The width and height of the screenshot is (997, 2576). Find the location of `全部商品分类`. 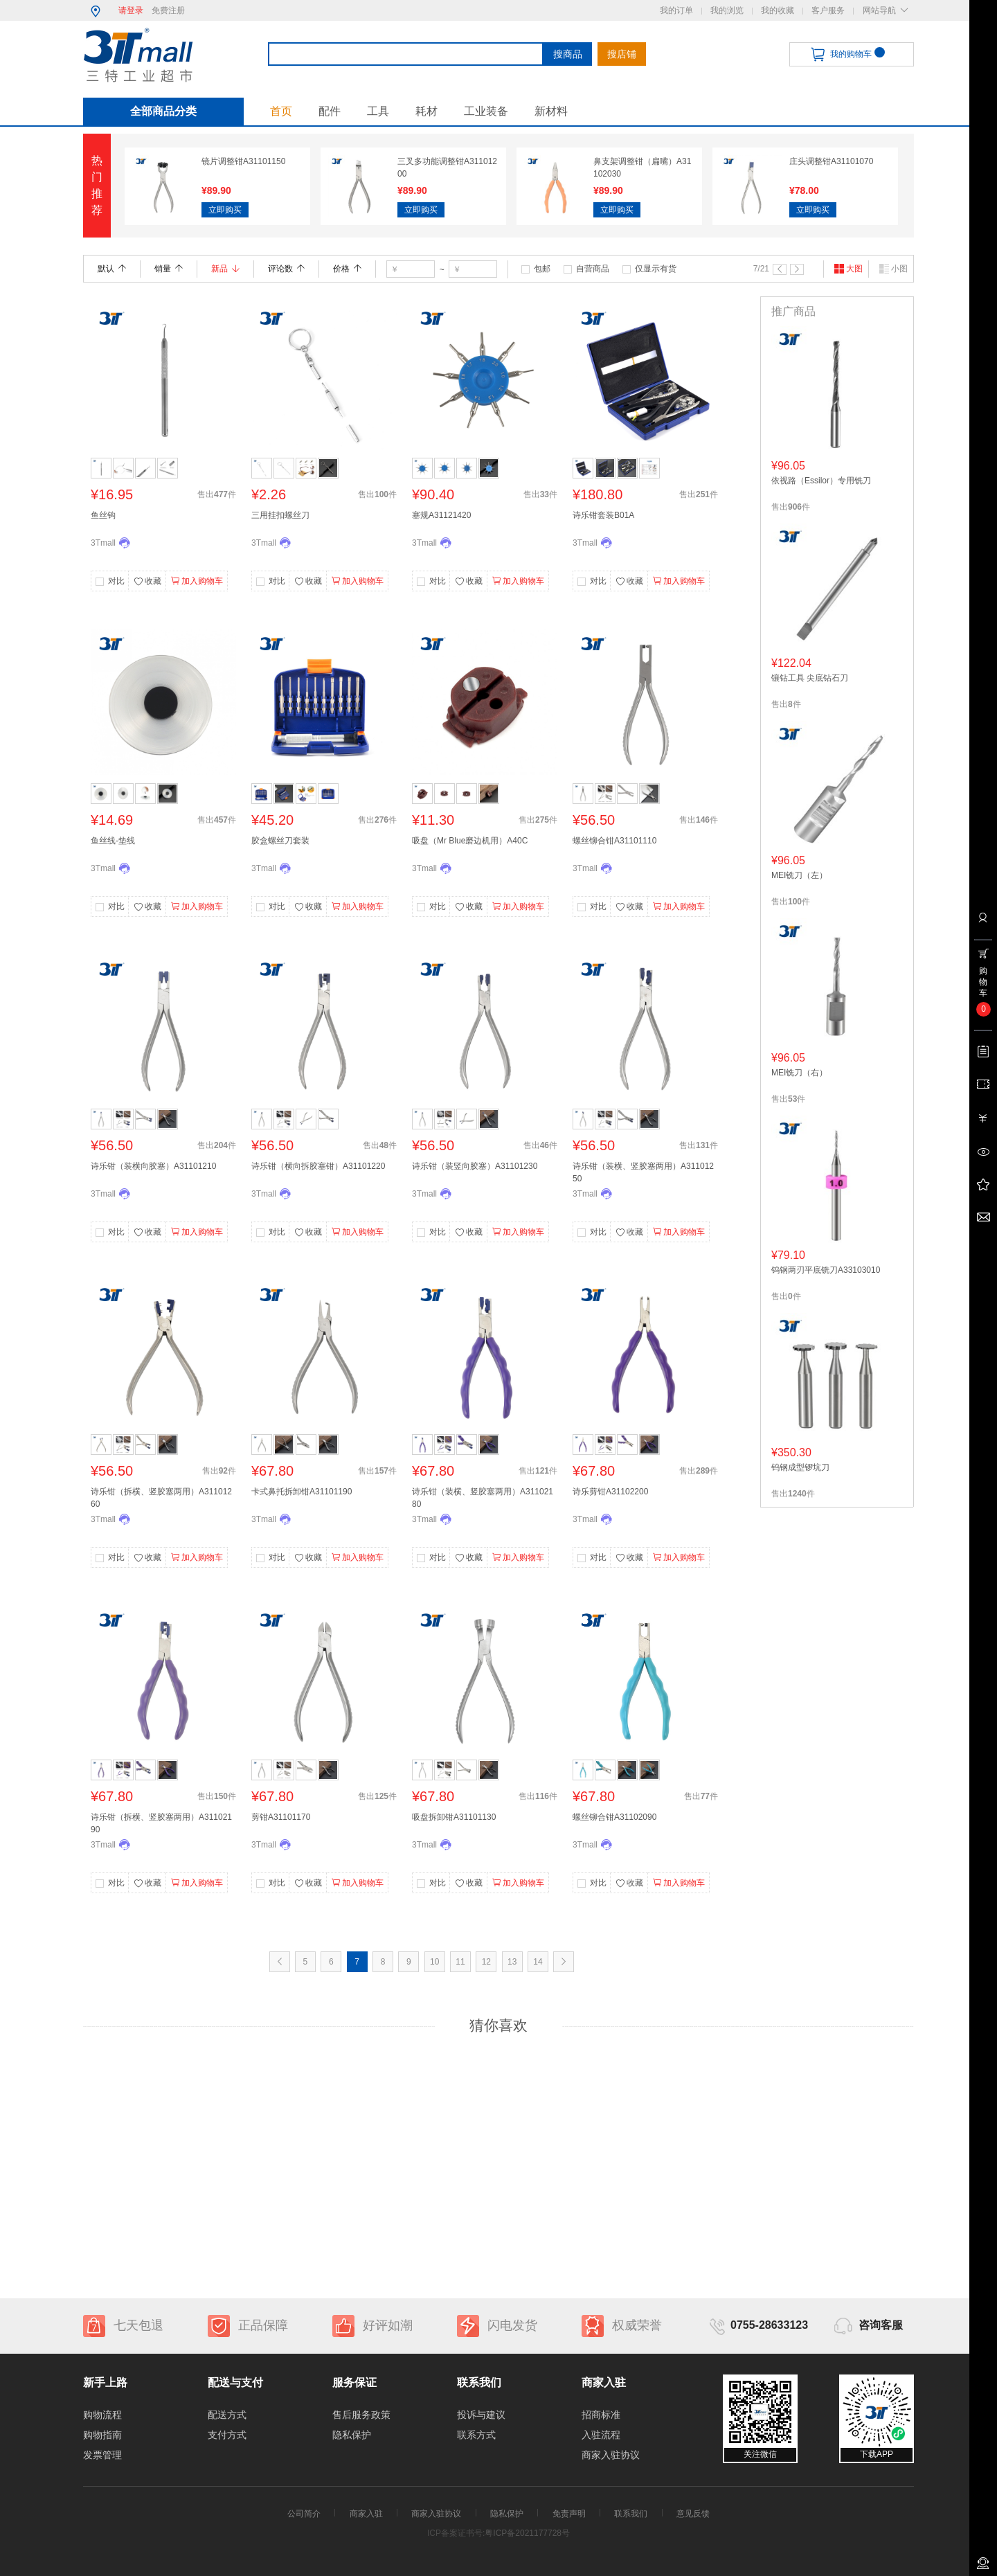

全部商品分类 is located at coordinates (163, 111).